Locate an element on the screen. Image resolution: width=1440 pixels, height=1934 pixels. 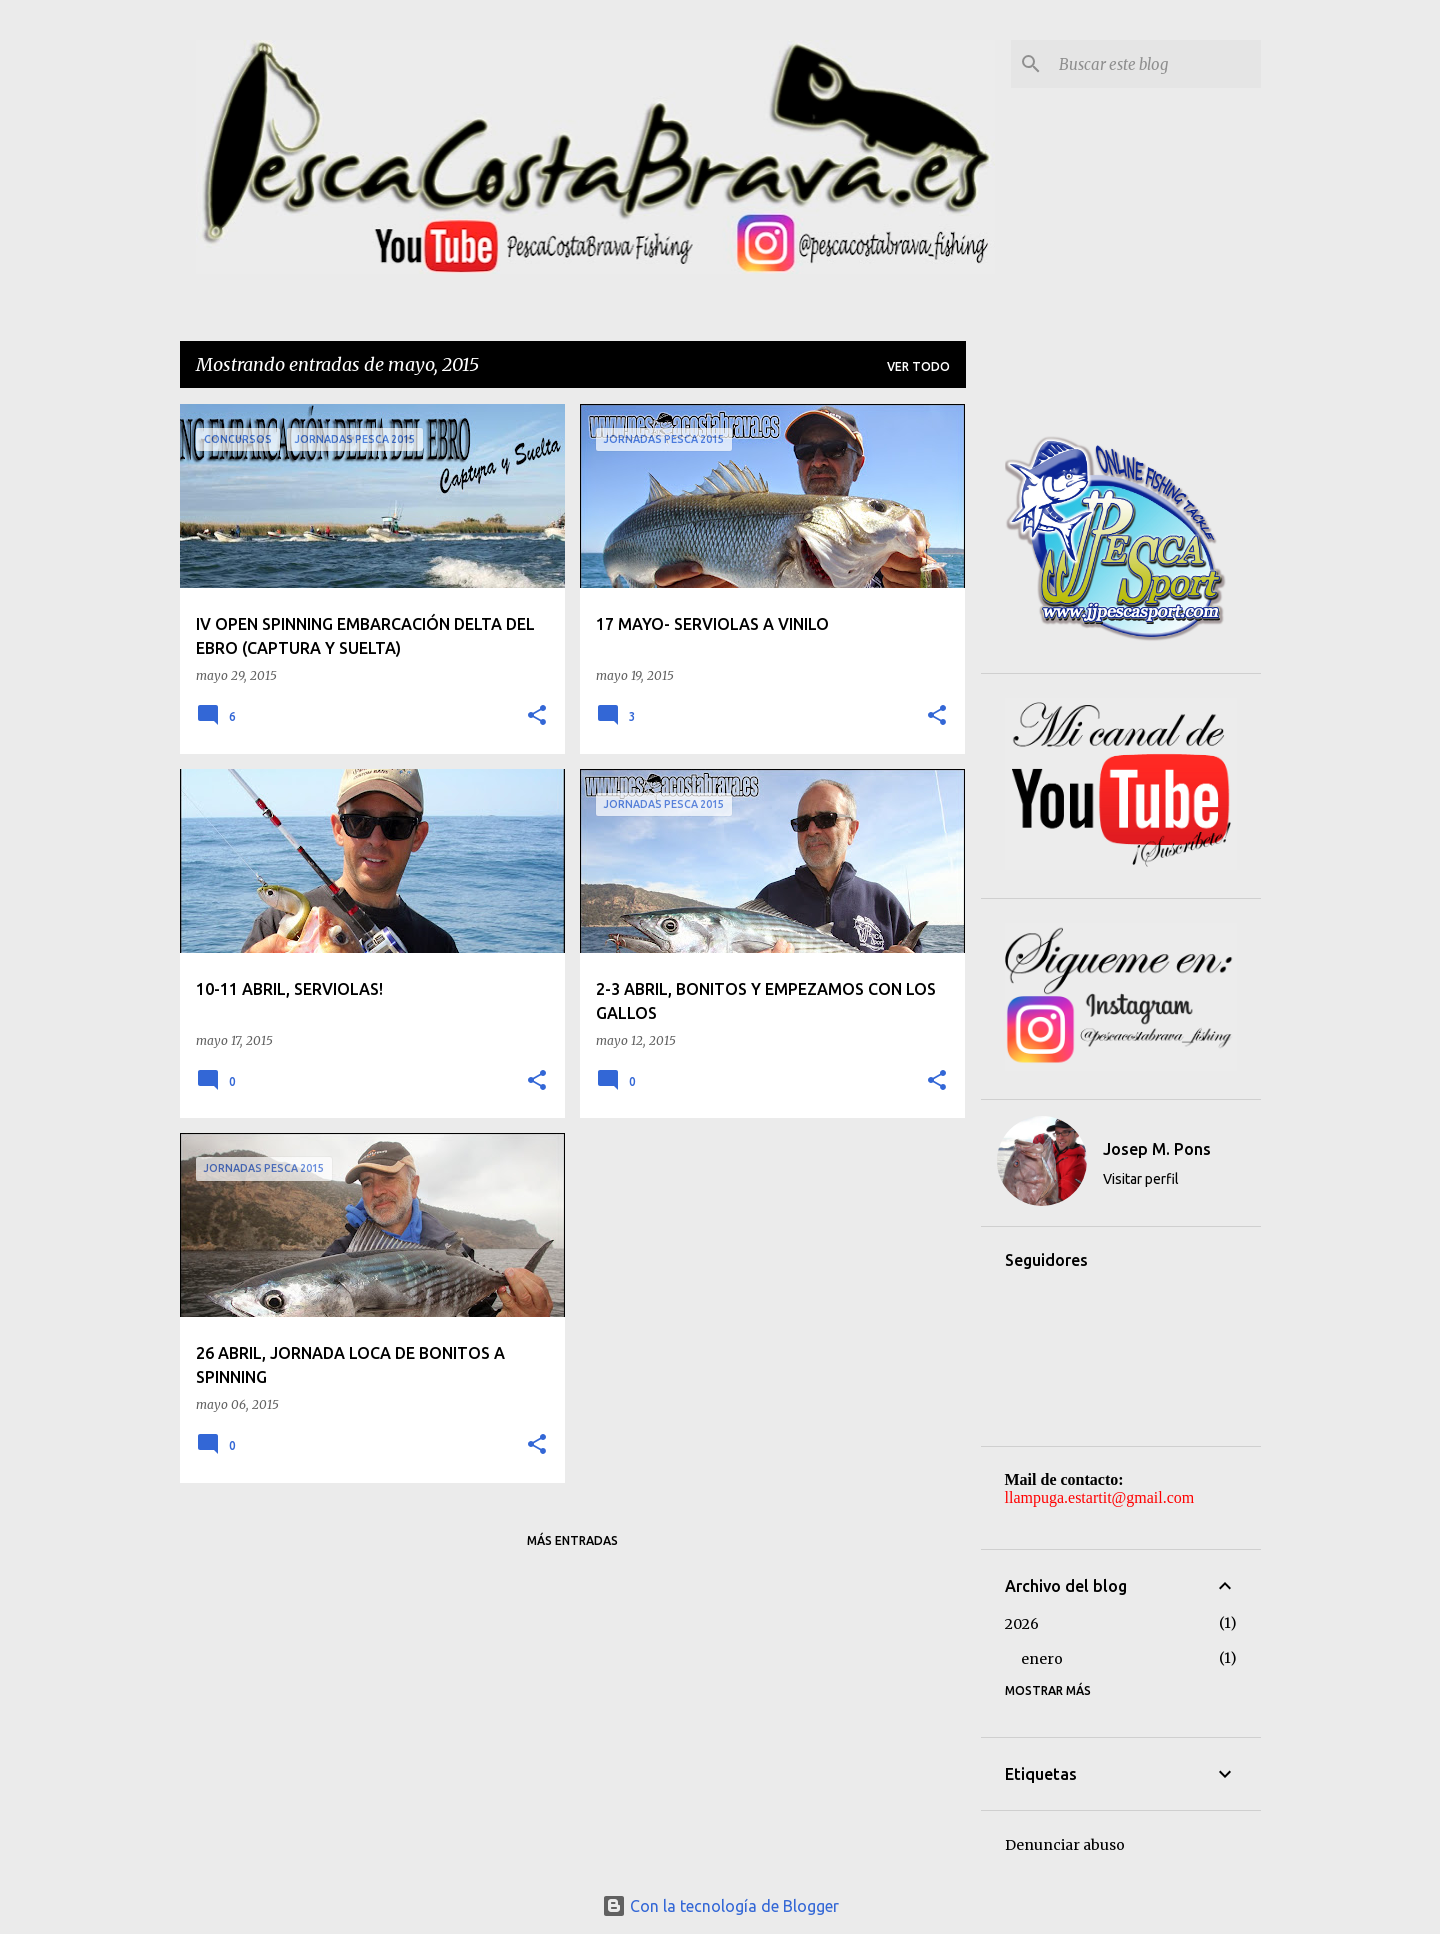
2026 is located at coordinates (1022, 1624).